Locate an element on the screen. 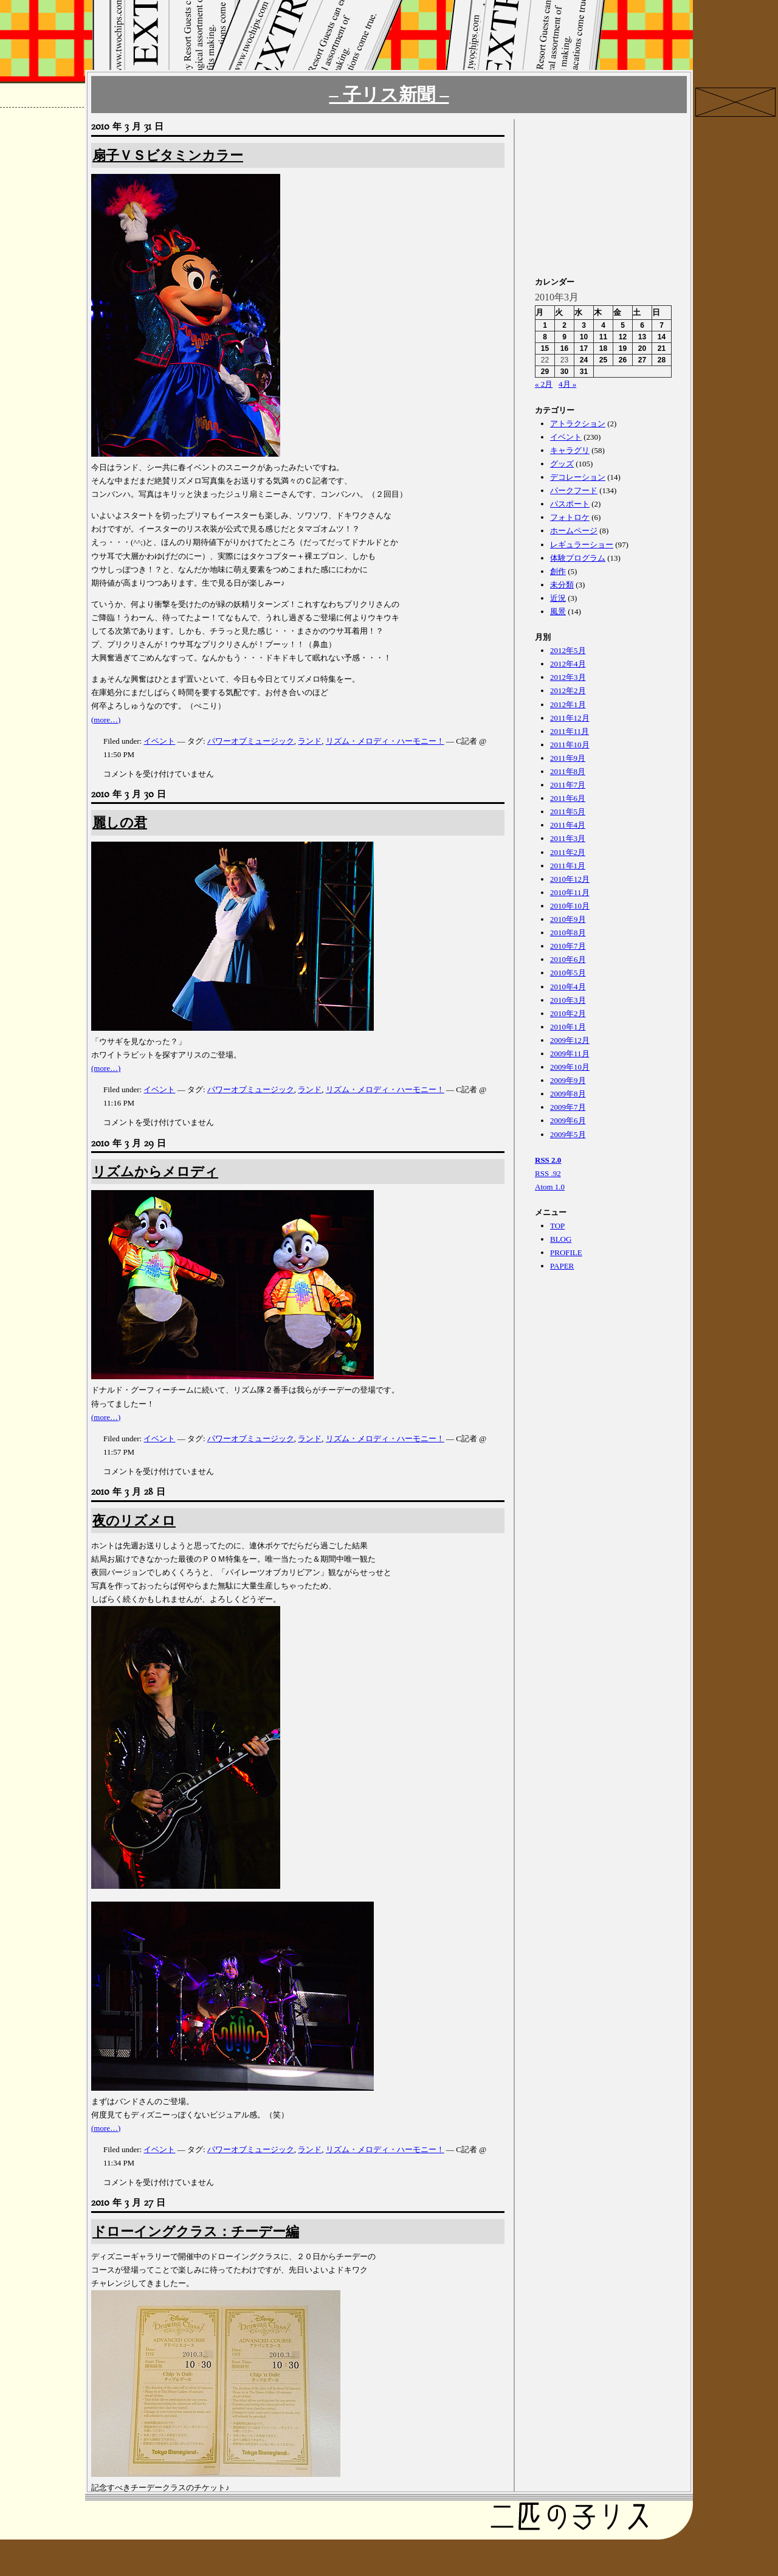  8 [2010年3月8日 に投稿を公開] is located at coordinates (545, 337).